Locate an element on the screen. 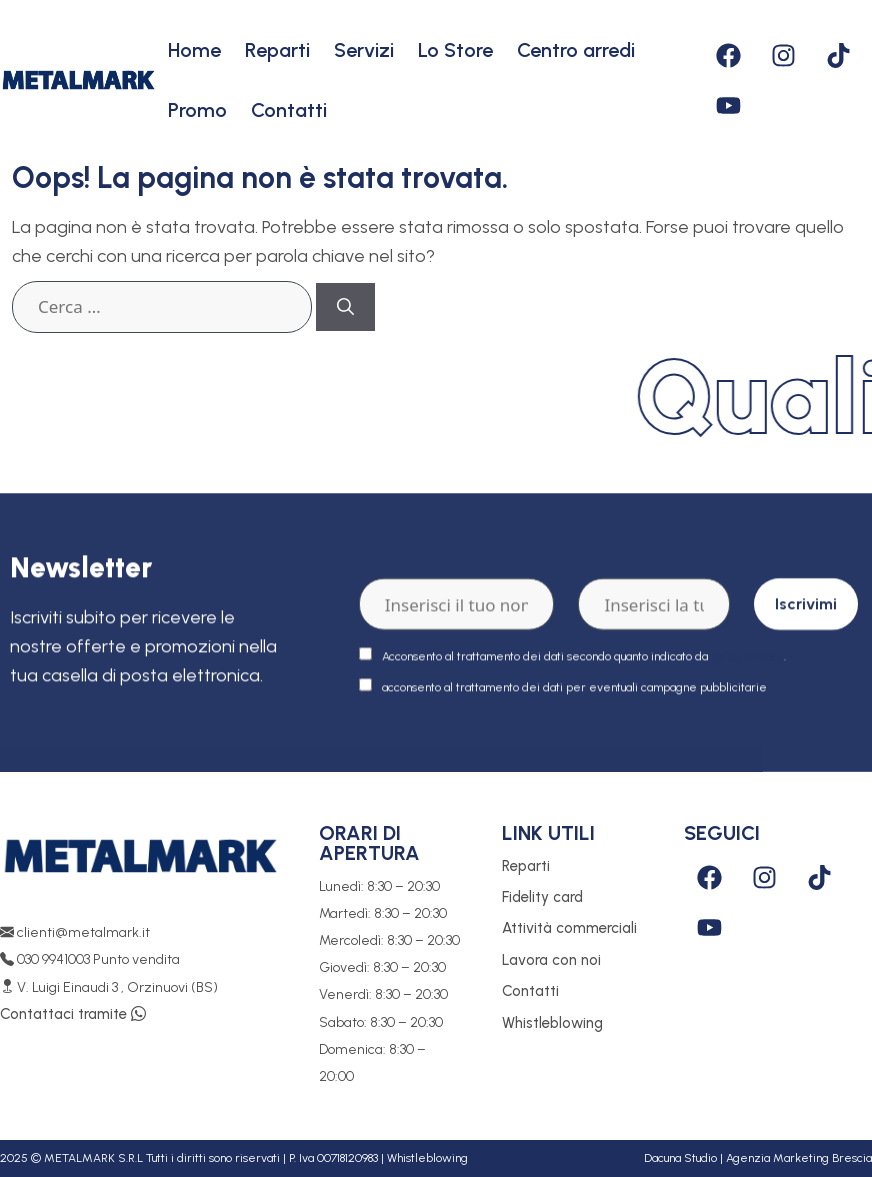 The width and height of the screenshot is (872, 1177). Servizi is located at coordinates (364, 50).